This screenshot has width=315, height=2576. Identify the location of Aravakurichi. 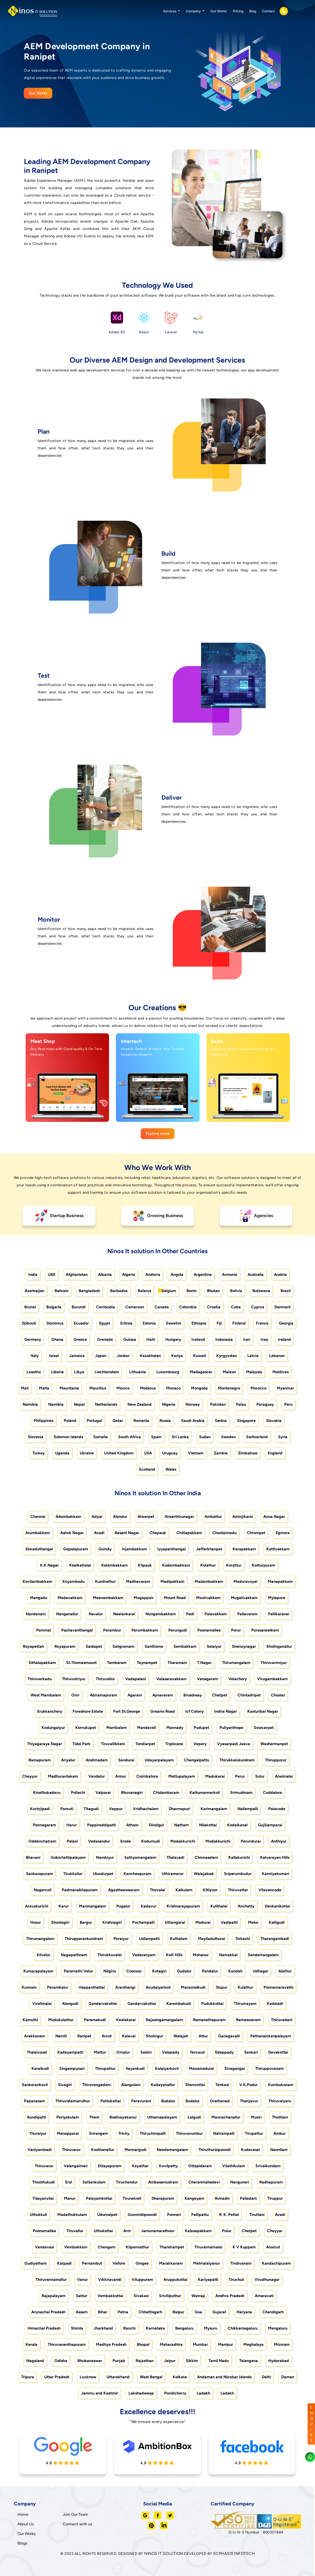
(36, 1906).